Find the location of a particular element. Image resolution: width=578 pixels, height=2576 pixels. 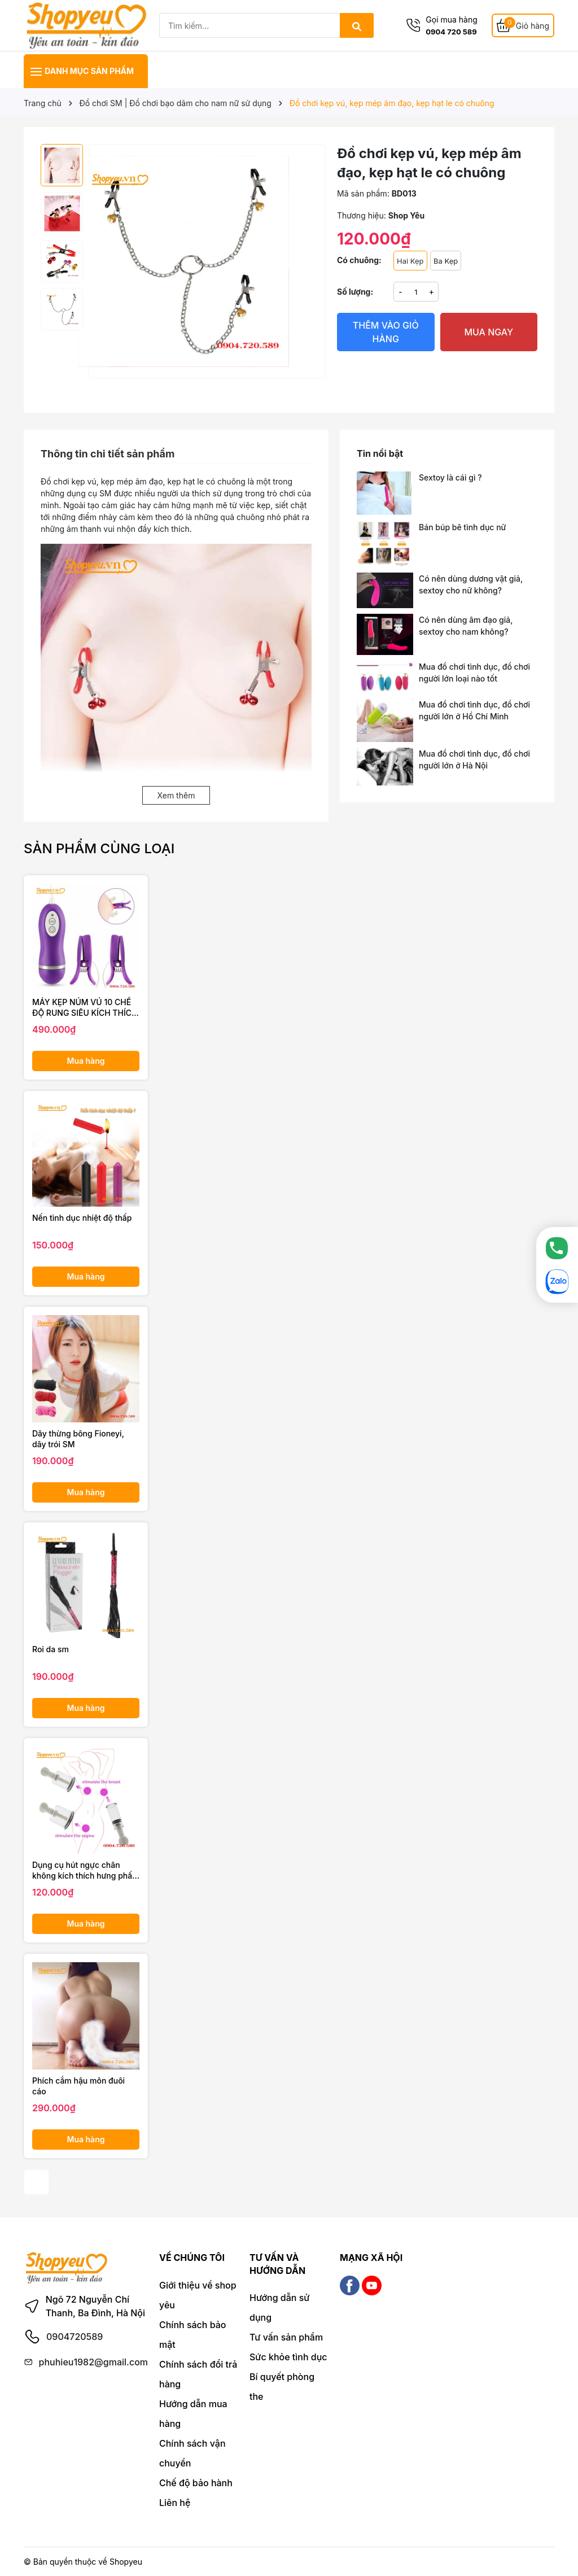

Sức khỏe tình dục is located at coordinates (288, 2357).